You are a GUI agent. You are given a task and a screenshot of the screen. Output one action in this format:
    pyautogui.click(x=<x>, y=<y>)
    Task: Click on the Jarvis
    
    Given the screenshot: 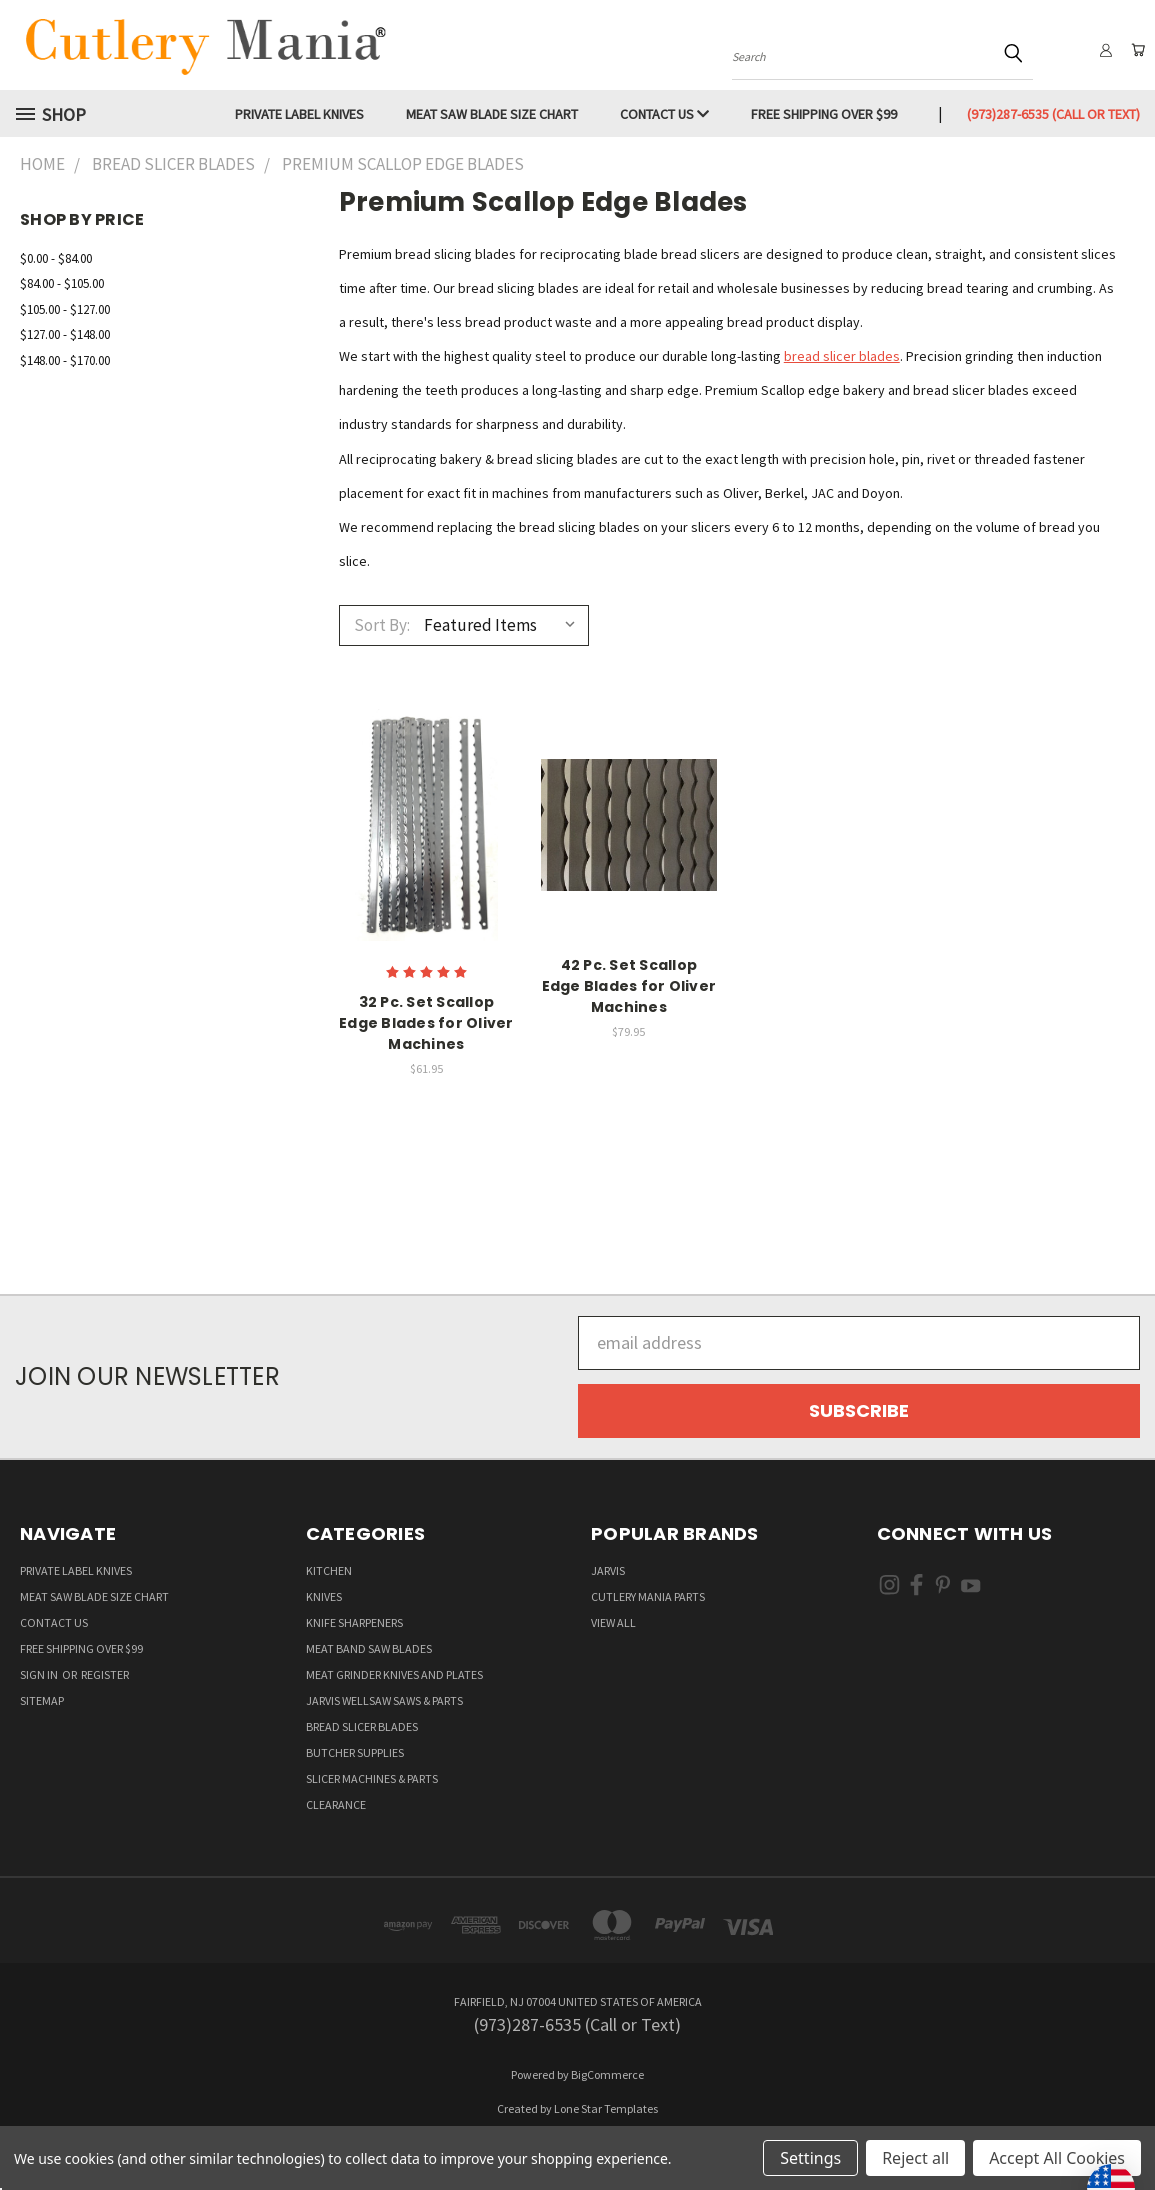 What is the action you would take?
    pyautogui.click(x=608, y=1570)
    